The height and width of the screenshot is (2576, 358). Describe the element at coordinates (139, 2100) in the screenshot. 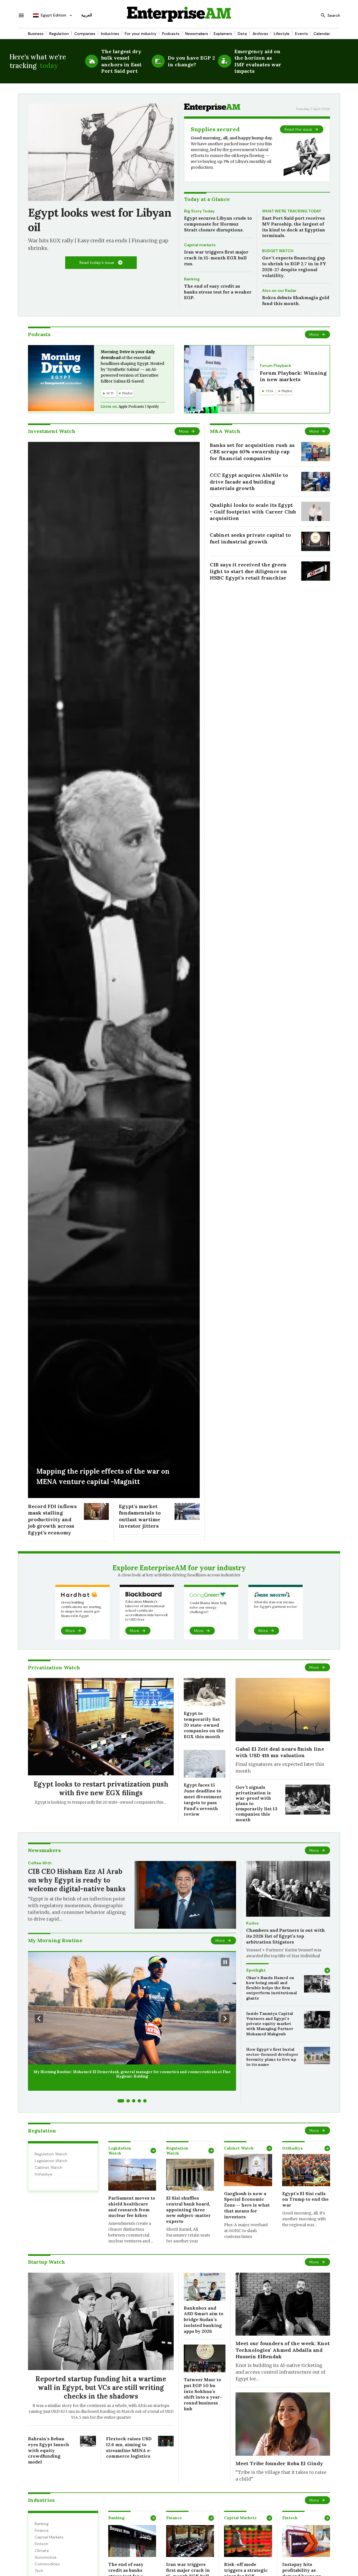

I see `[Go to slide 4]` at that location.